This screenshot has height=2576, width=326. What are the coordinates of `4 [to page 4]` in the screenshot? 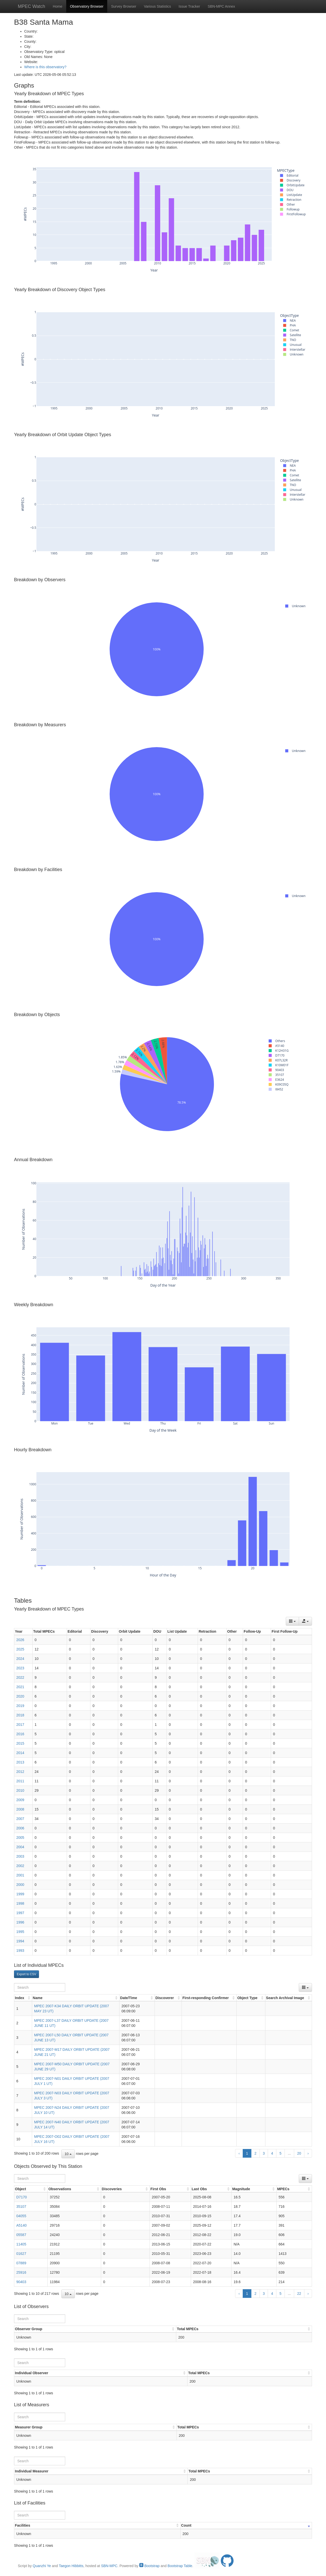 It's located at (272, 2153).